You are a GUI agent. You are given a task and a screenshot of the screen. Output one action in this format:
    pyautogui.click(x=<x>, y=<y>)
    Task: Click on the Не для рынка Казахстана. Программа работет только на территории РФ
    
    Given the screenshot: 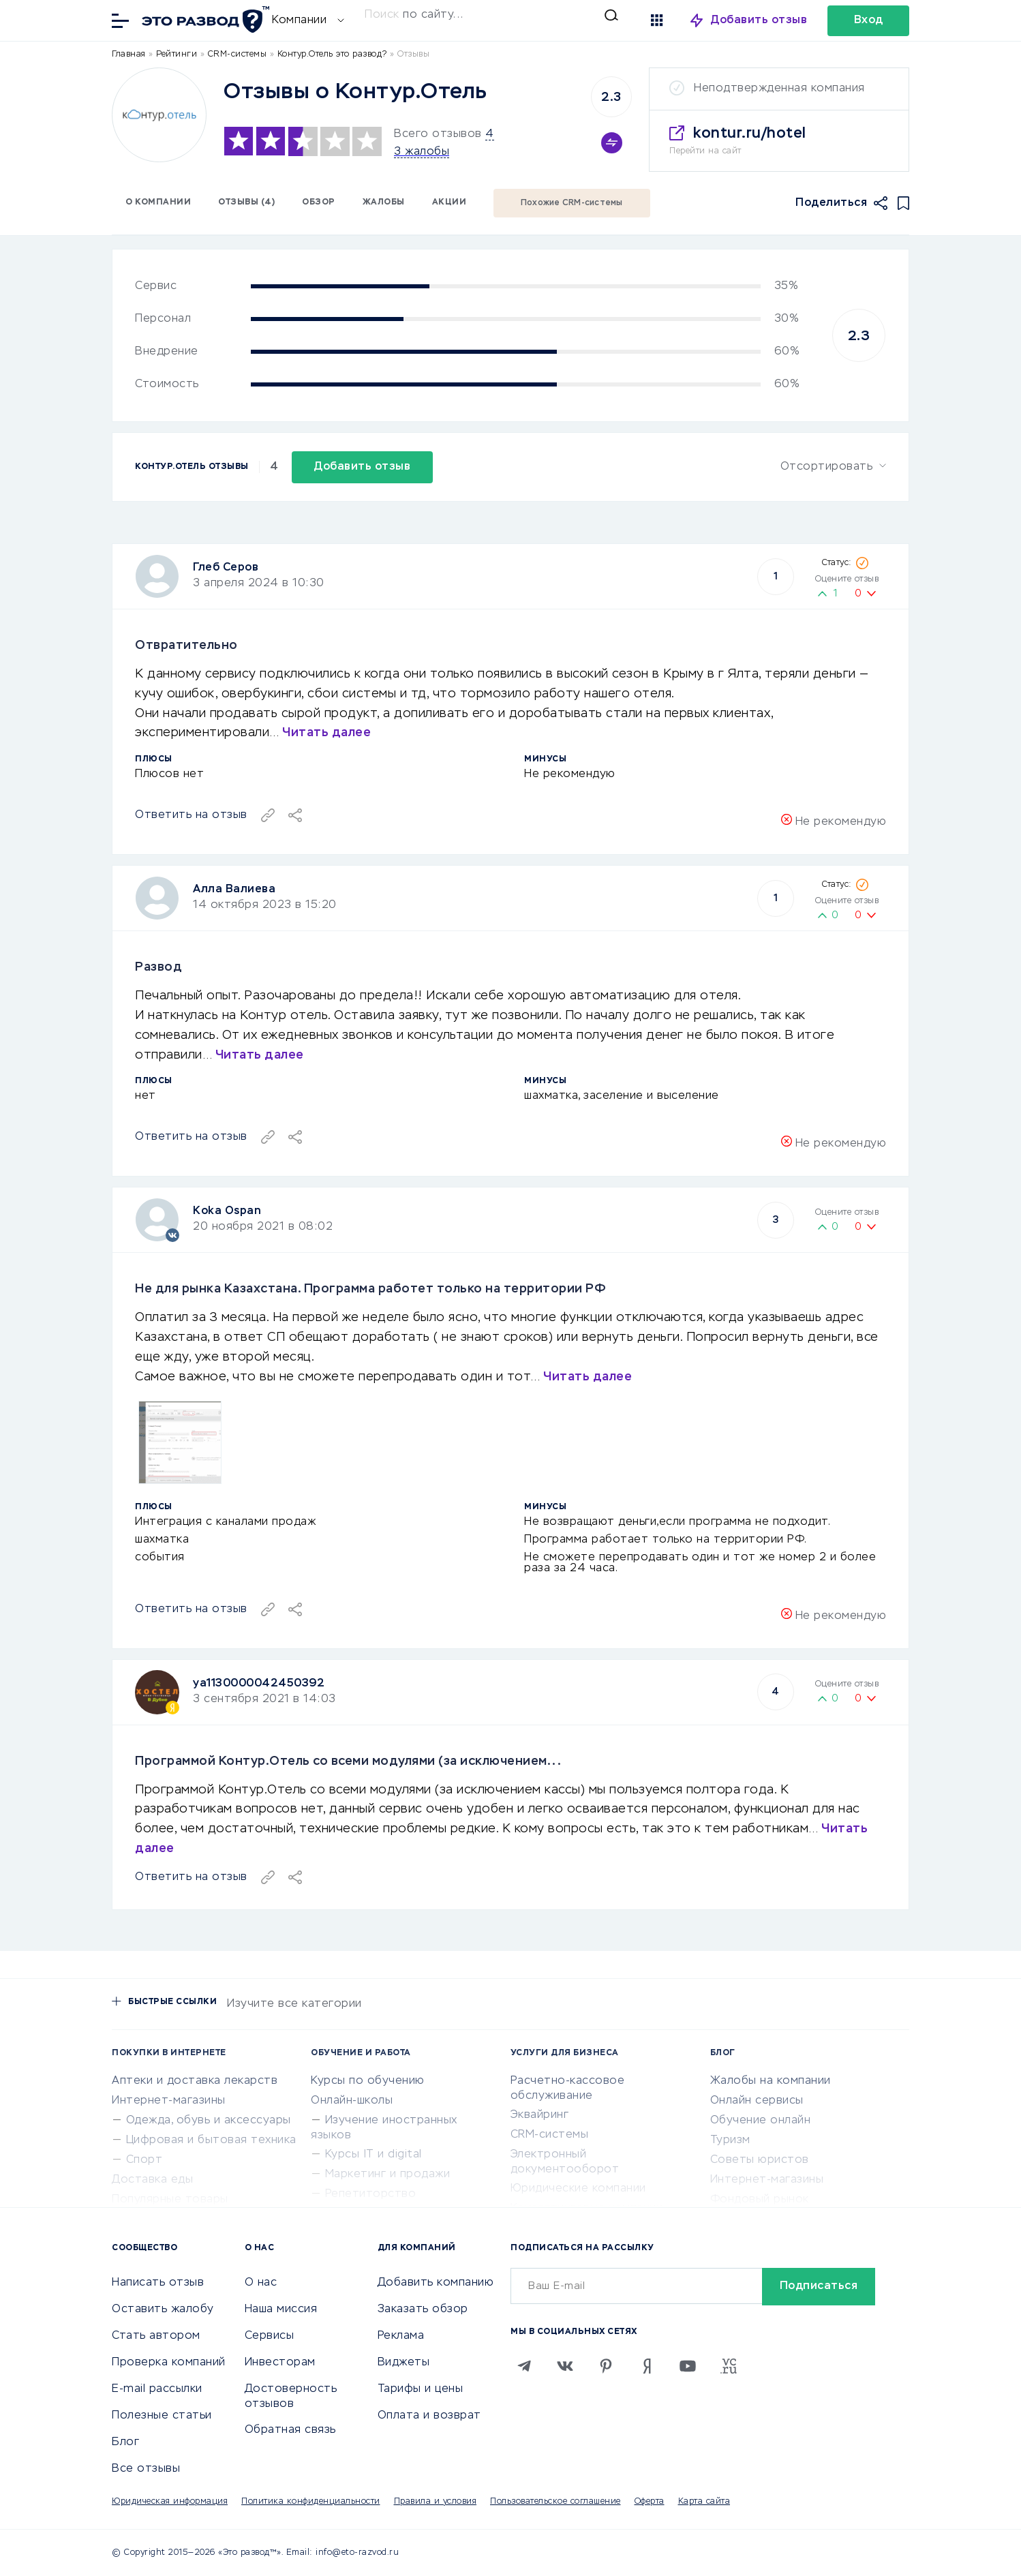 What is the action you would take?
    pyautogui.click(x=370, y=1289)
    